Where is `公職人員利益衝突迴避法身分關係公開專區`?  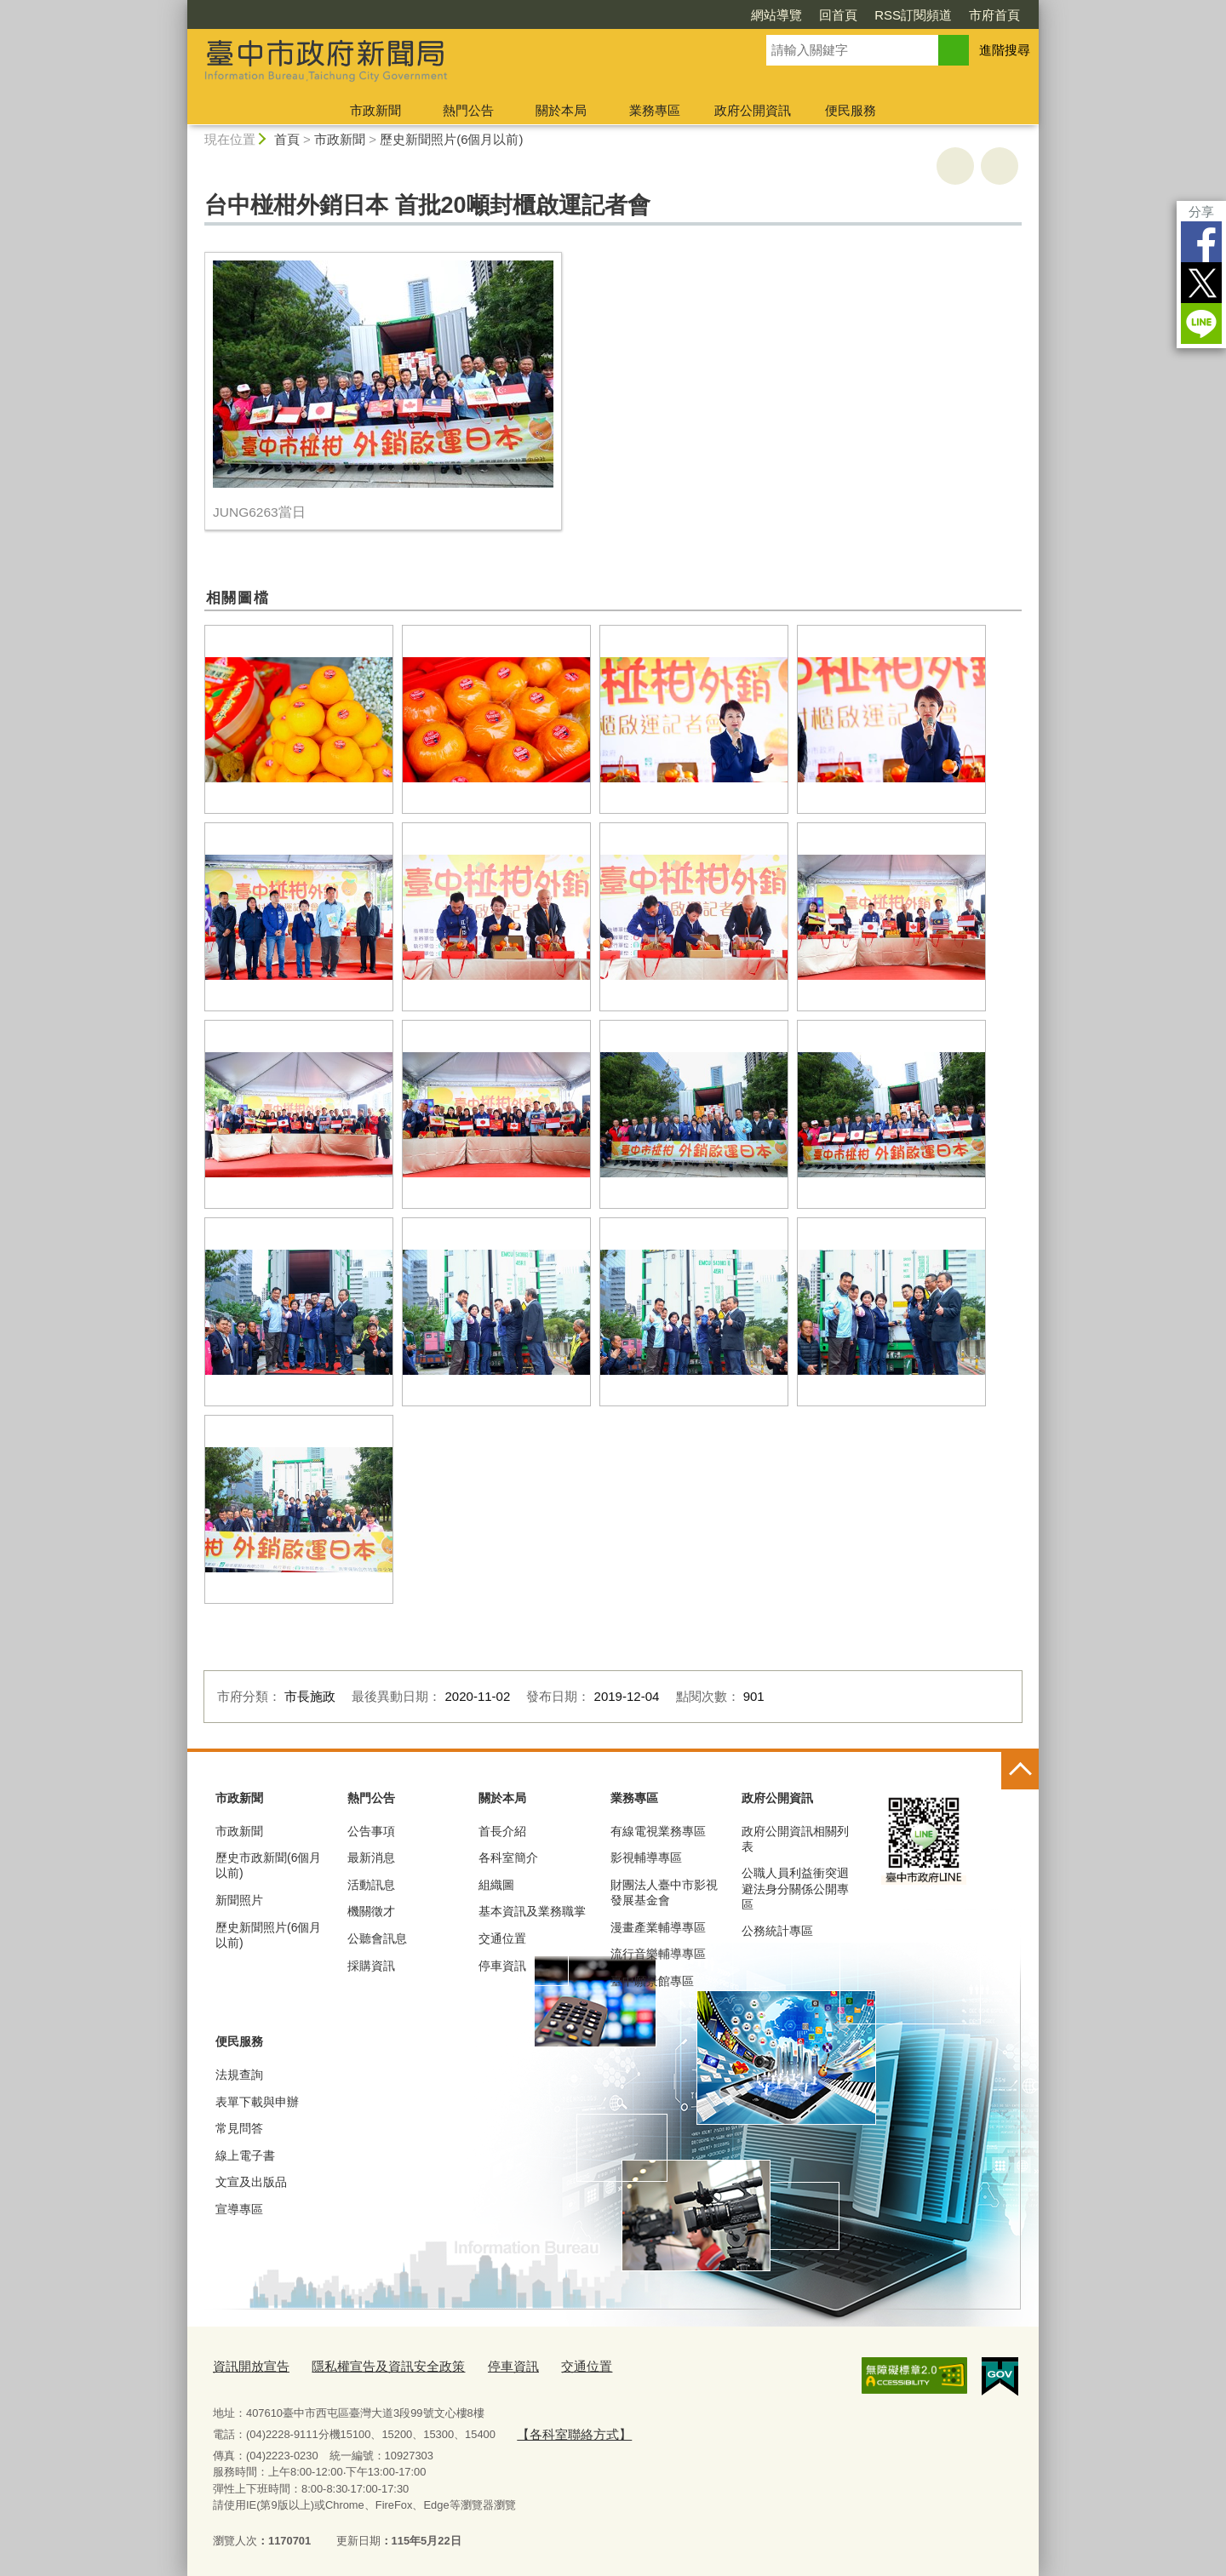
公職人員利益衝突迴避法身分關係公開專區 is located at coordinates (795, 1888).